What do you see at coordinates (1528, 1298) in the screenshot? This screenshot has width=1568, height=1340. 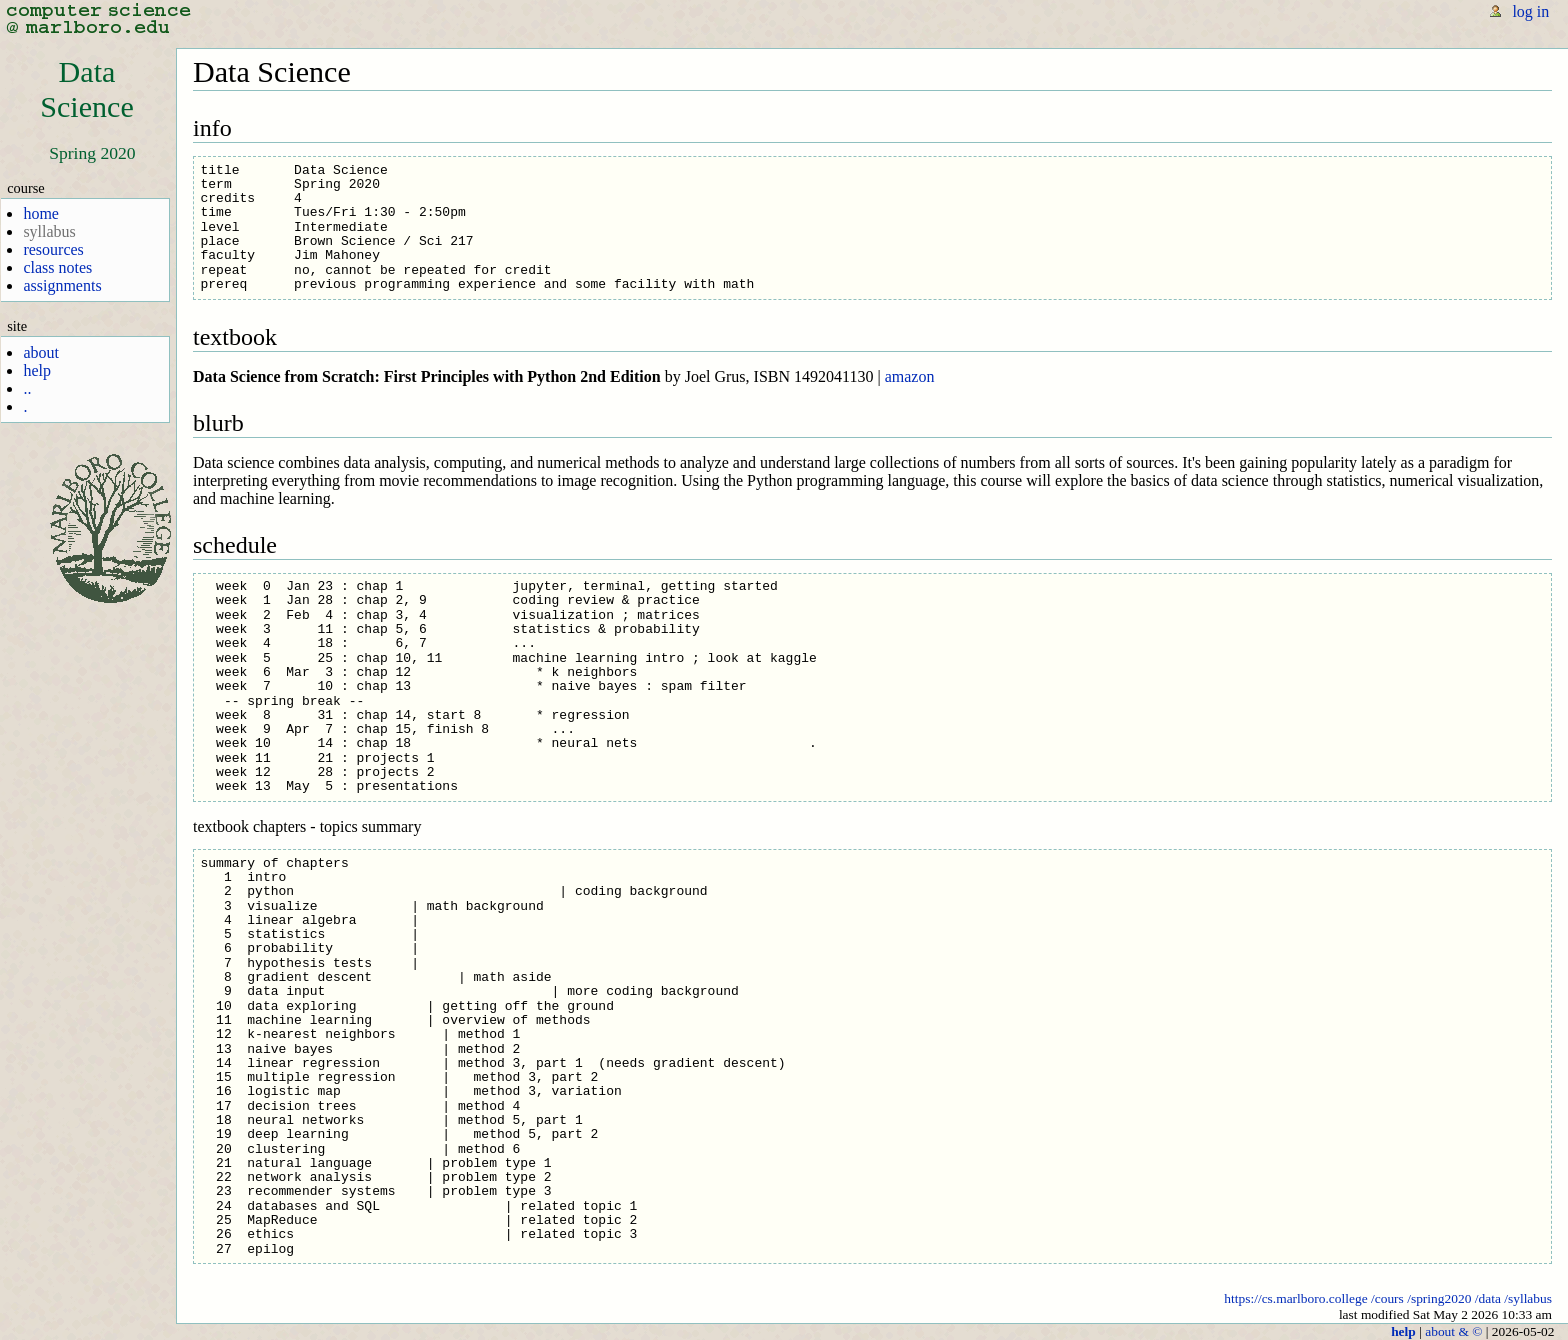 I see `/syllabus` at bounding box center [1528, 1298].